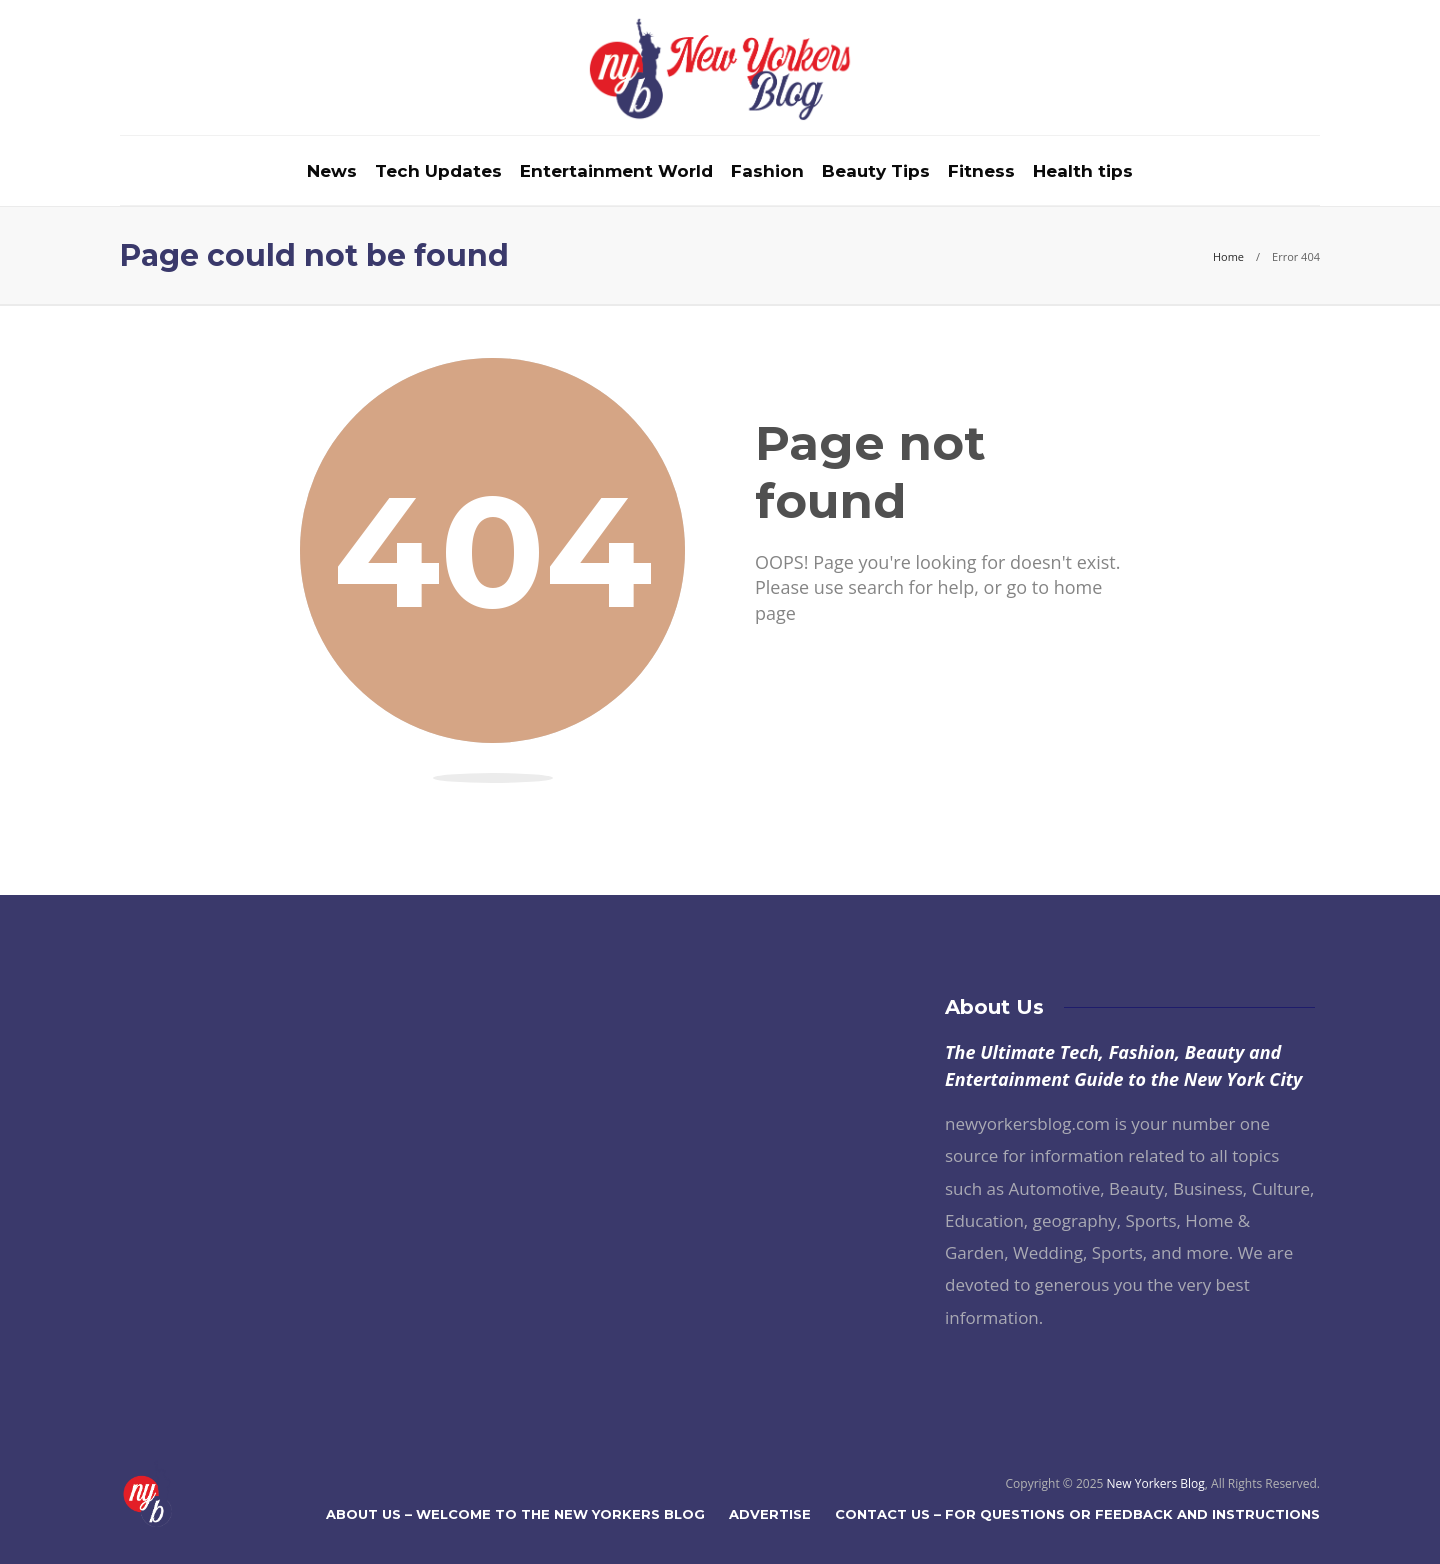  I want to click on Contact Us – For Questions or Feedback and Instructions, so click(1077, 1514).